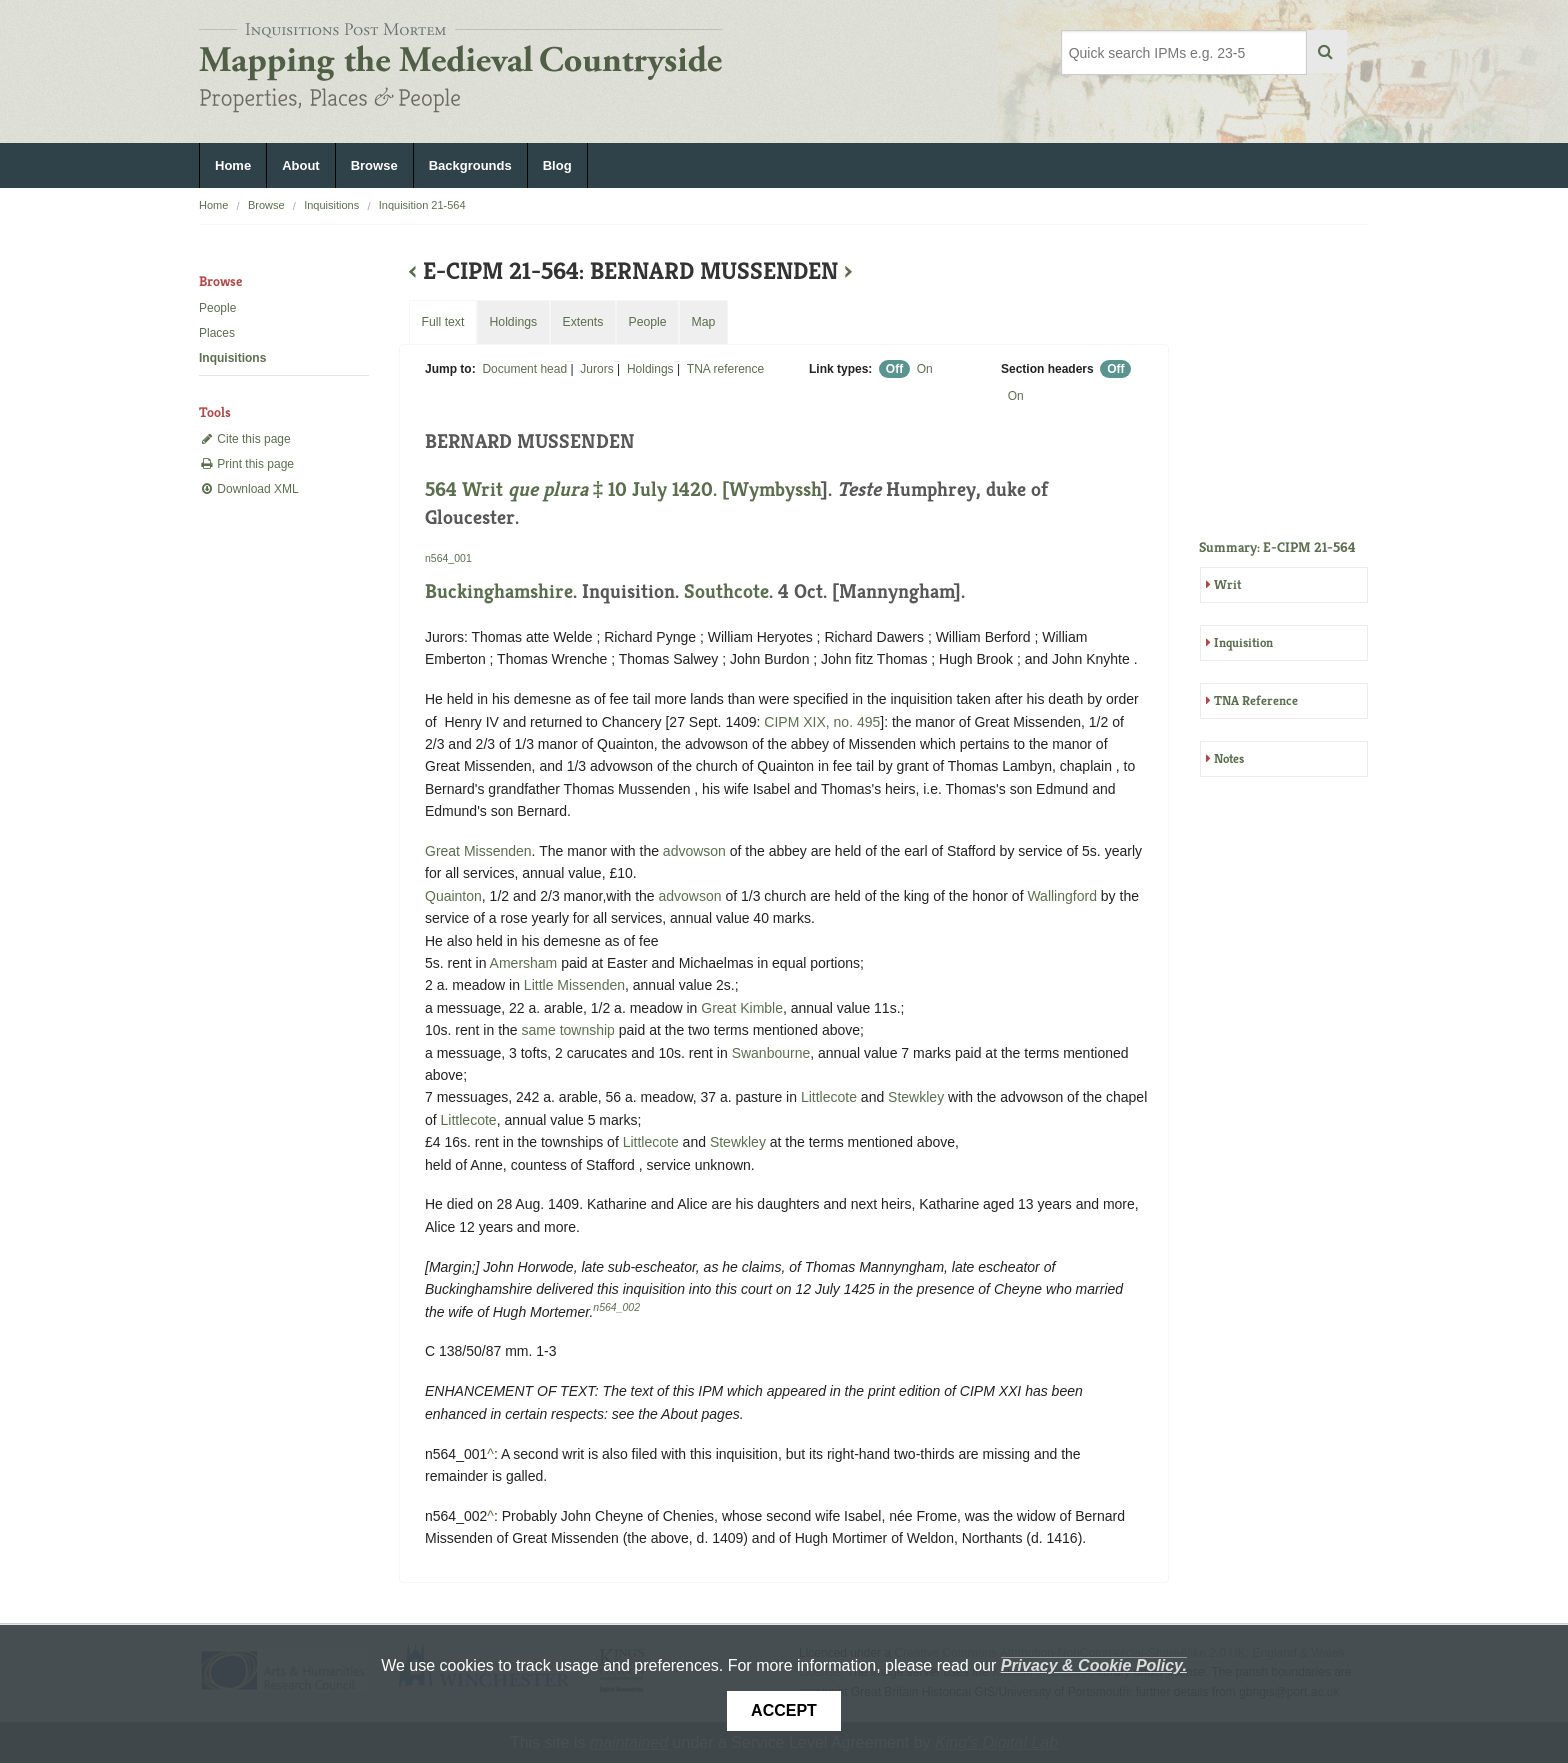 The height and width of the screenshot is (1763, 1568). I want to click on Browse, so click(374, 165).